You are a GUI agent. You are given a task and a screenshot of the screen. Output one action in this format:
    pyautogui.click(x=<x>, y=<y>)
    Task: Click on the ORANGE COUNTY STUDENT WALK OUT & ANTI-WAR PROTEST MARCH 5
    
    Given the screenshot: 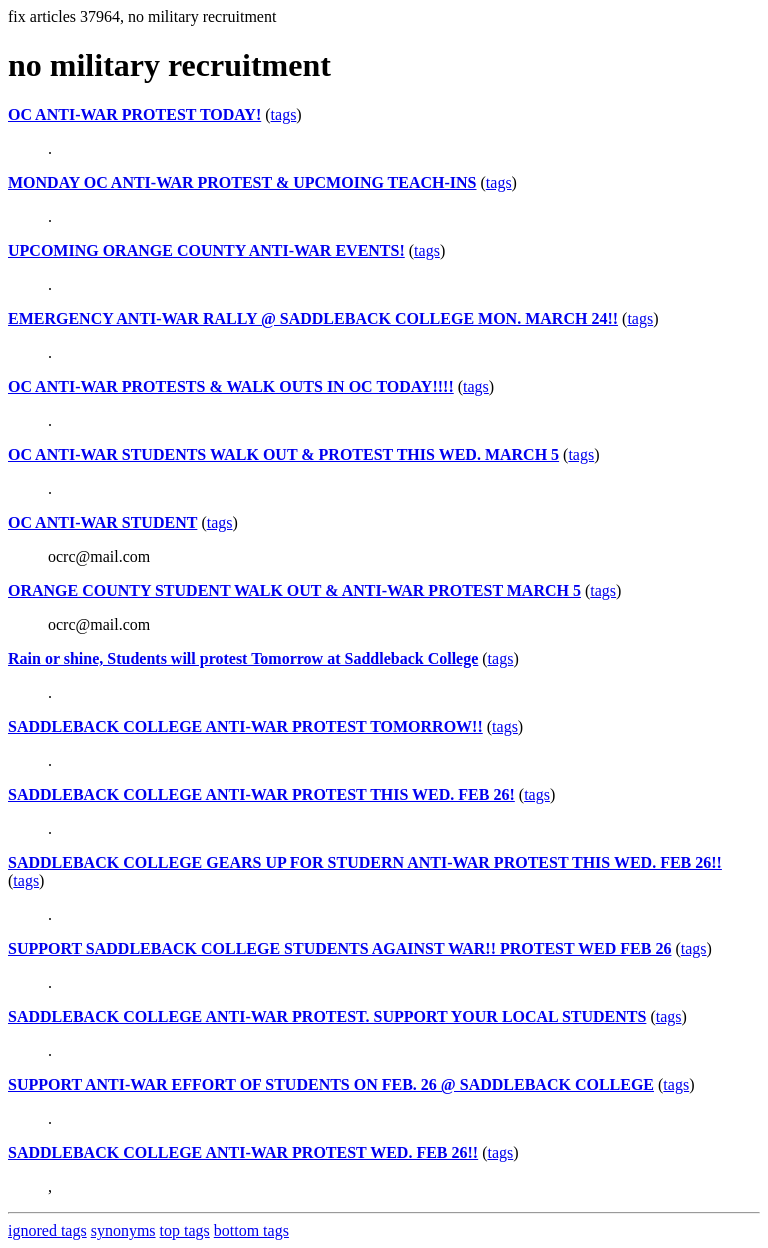 What is the action you would take?
    pyautogui.click(x=294, y=590)
    